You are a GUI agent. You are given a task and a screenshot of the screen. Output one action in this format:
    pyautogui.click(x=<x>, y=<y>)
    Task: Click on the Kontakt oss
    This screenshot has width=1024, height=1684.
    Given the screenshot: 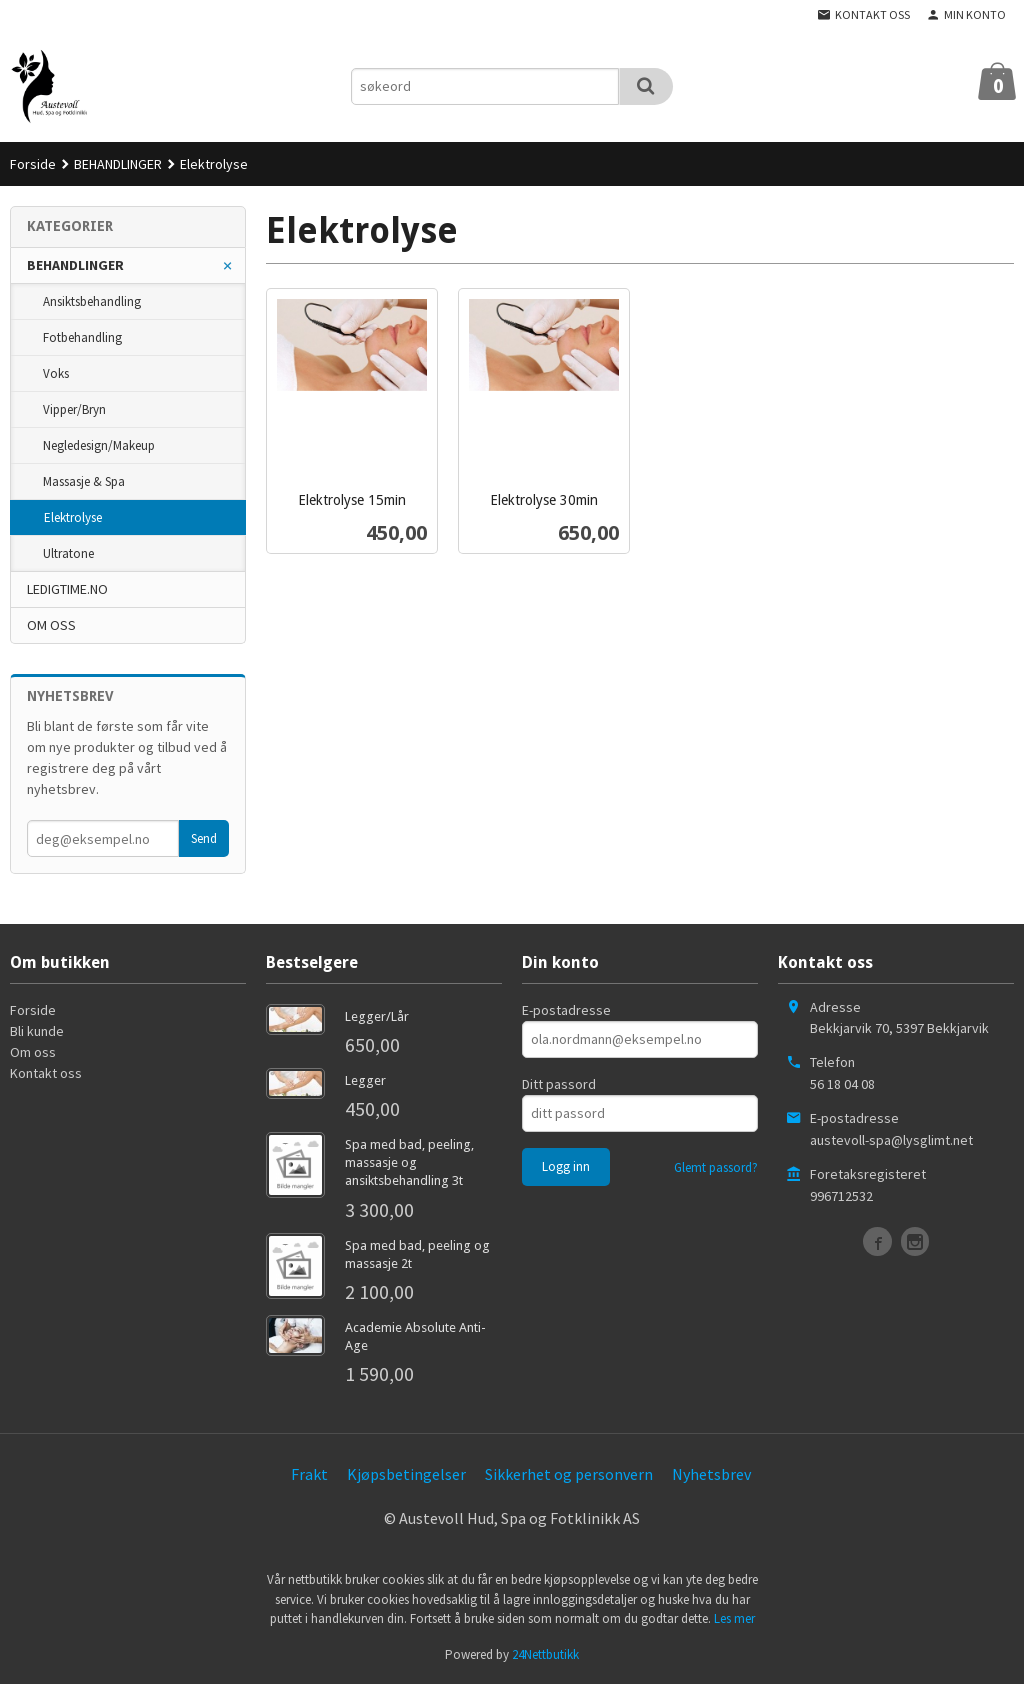 What is the action you would take?
    pyautogui.click(x=46, y=1073)
    